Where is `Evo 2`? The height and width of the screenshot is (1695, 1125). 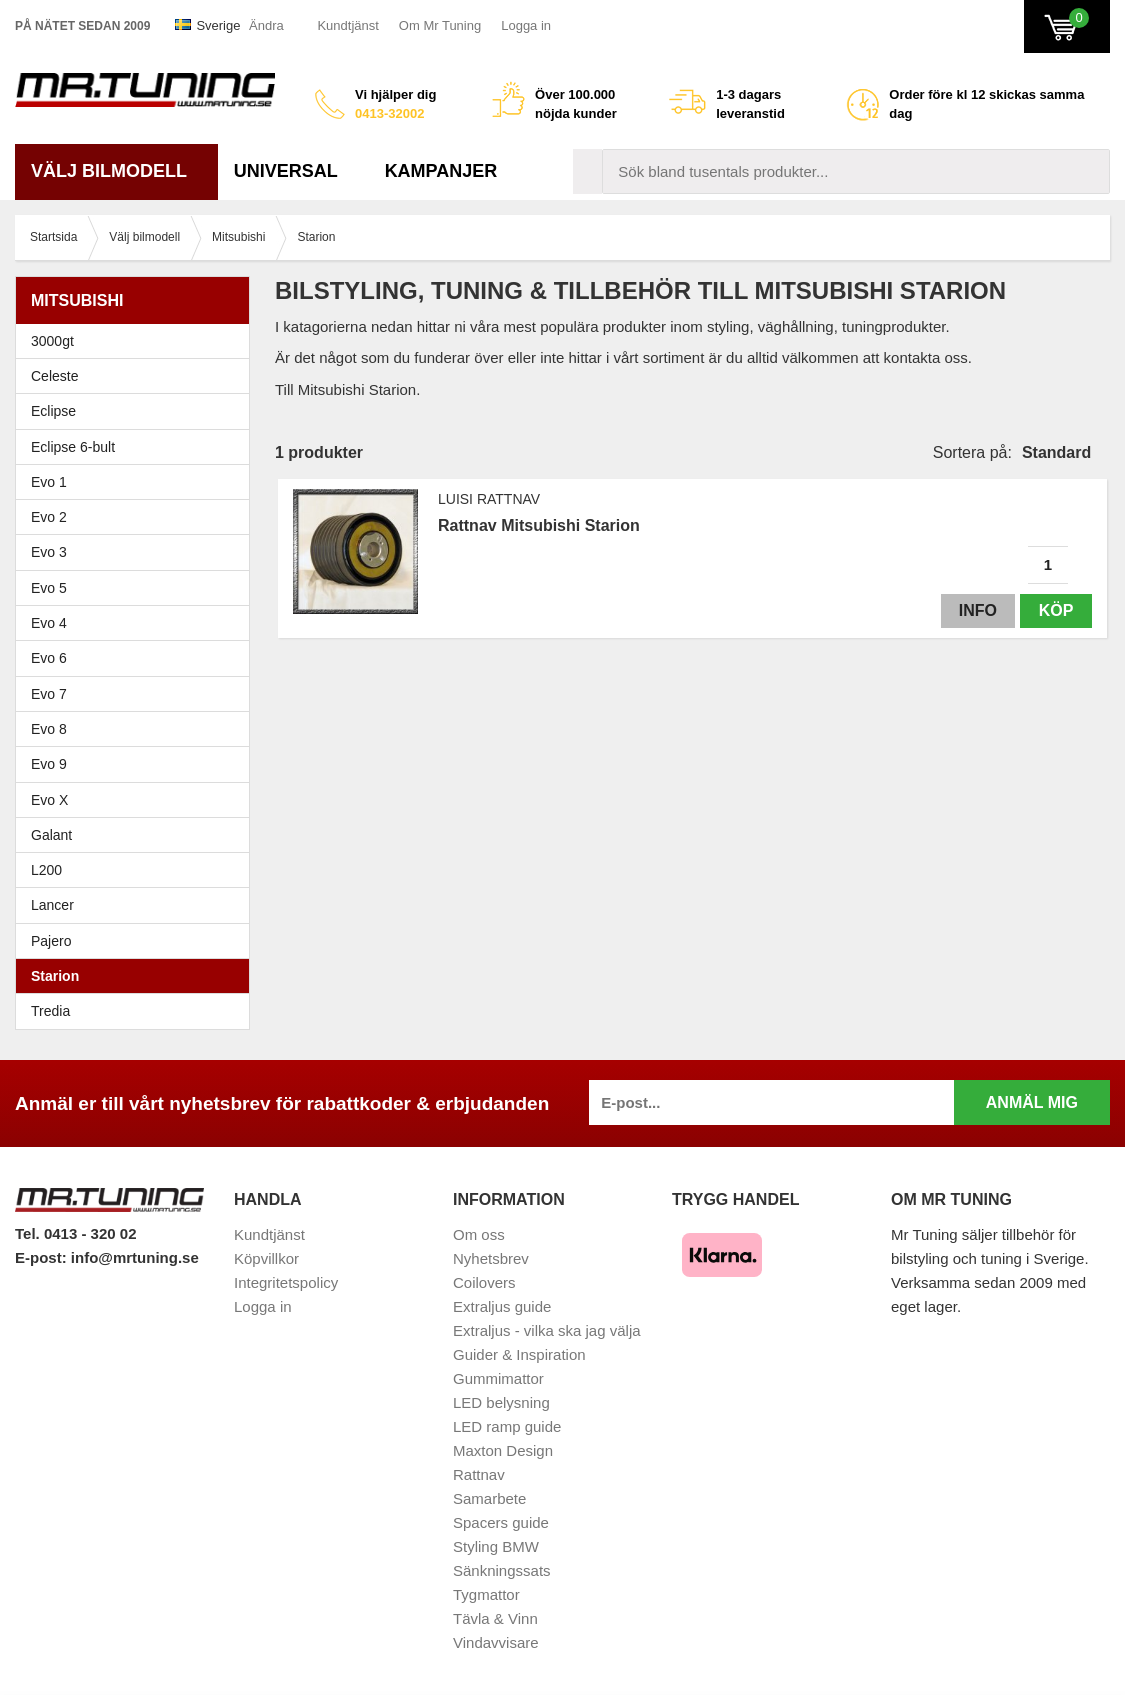 Evo 2 is located at coordinates (137, 517).